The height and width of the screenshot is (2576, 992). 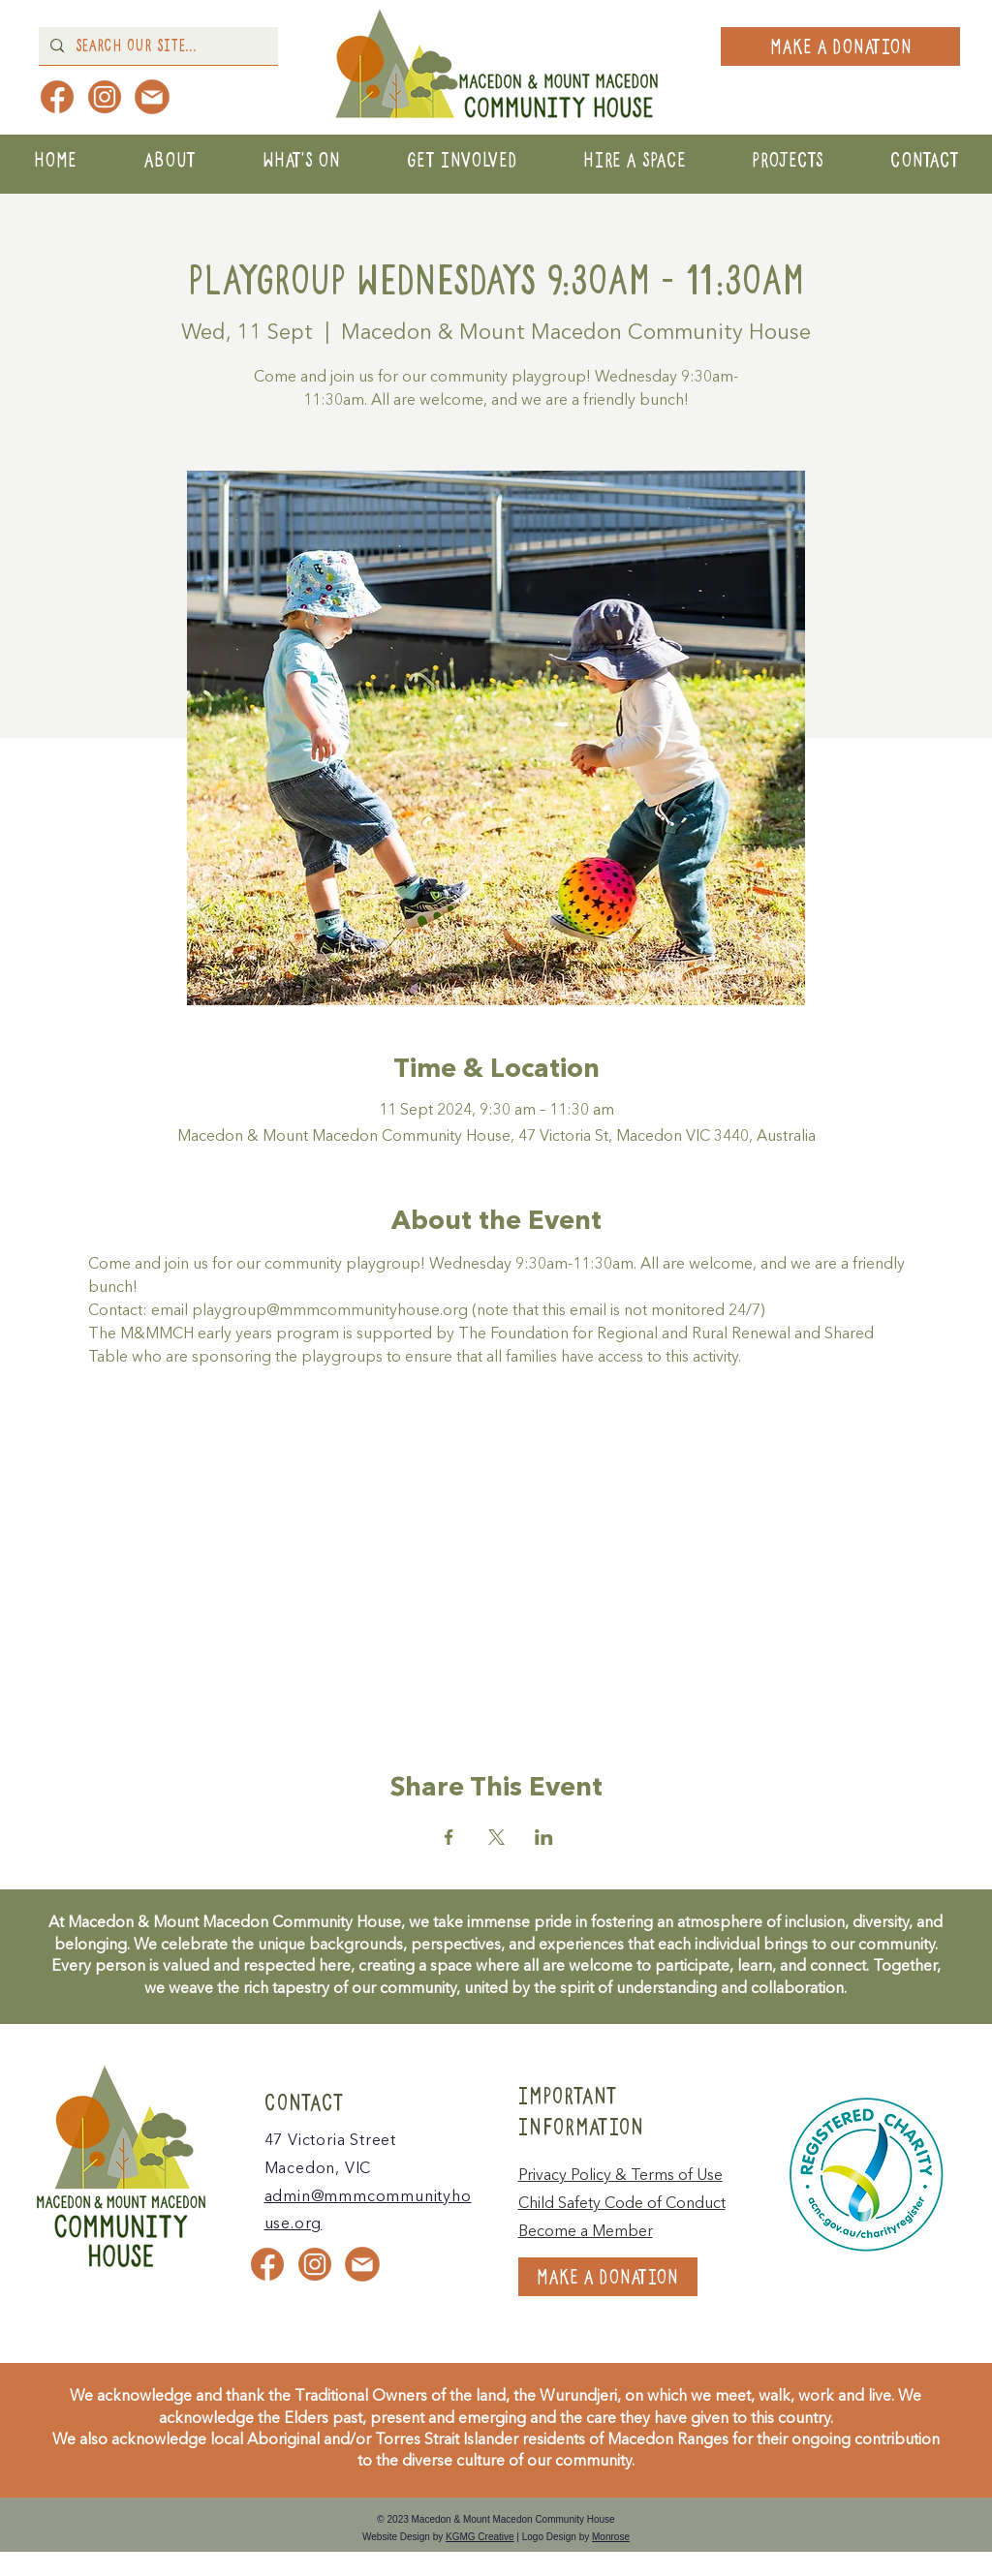 What do you see at coordinates (544, 1837) in the screenshot?
I see `[Share event on LinkedIn]` at bounding box center [544, 1837].